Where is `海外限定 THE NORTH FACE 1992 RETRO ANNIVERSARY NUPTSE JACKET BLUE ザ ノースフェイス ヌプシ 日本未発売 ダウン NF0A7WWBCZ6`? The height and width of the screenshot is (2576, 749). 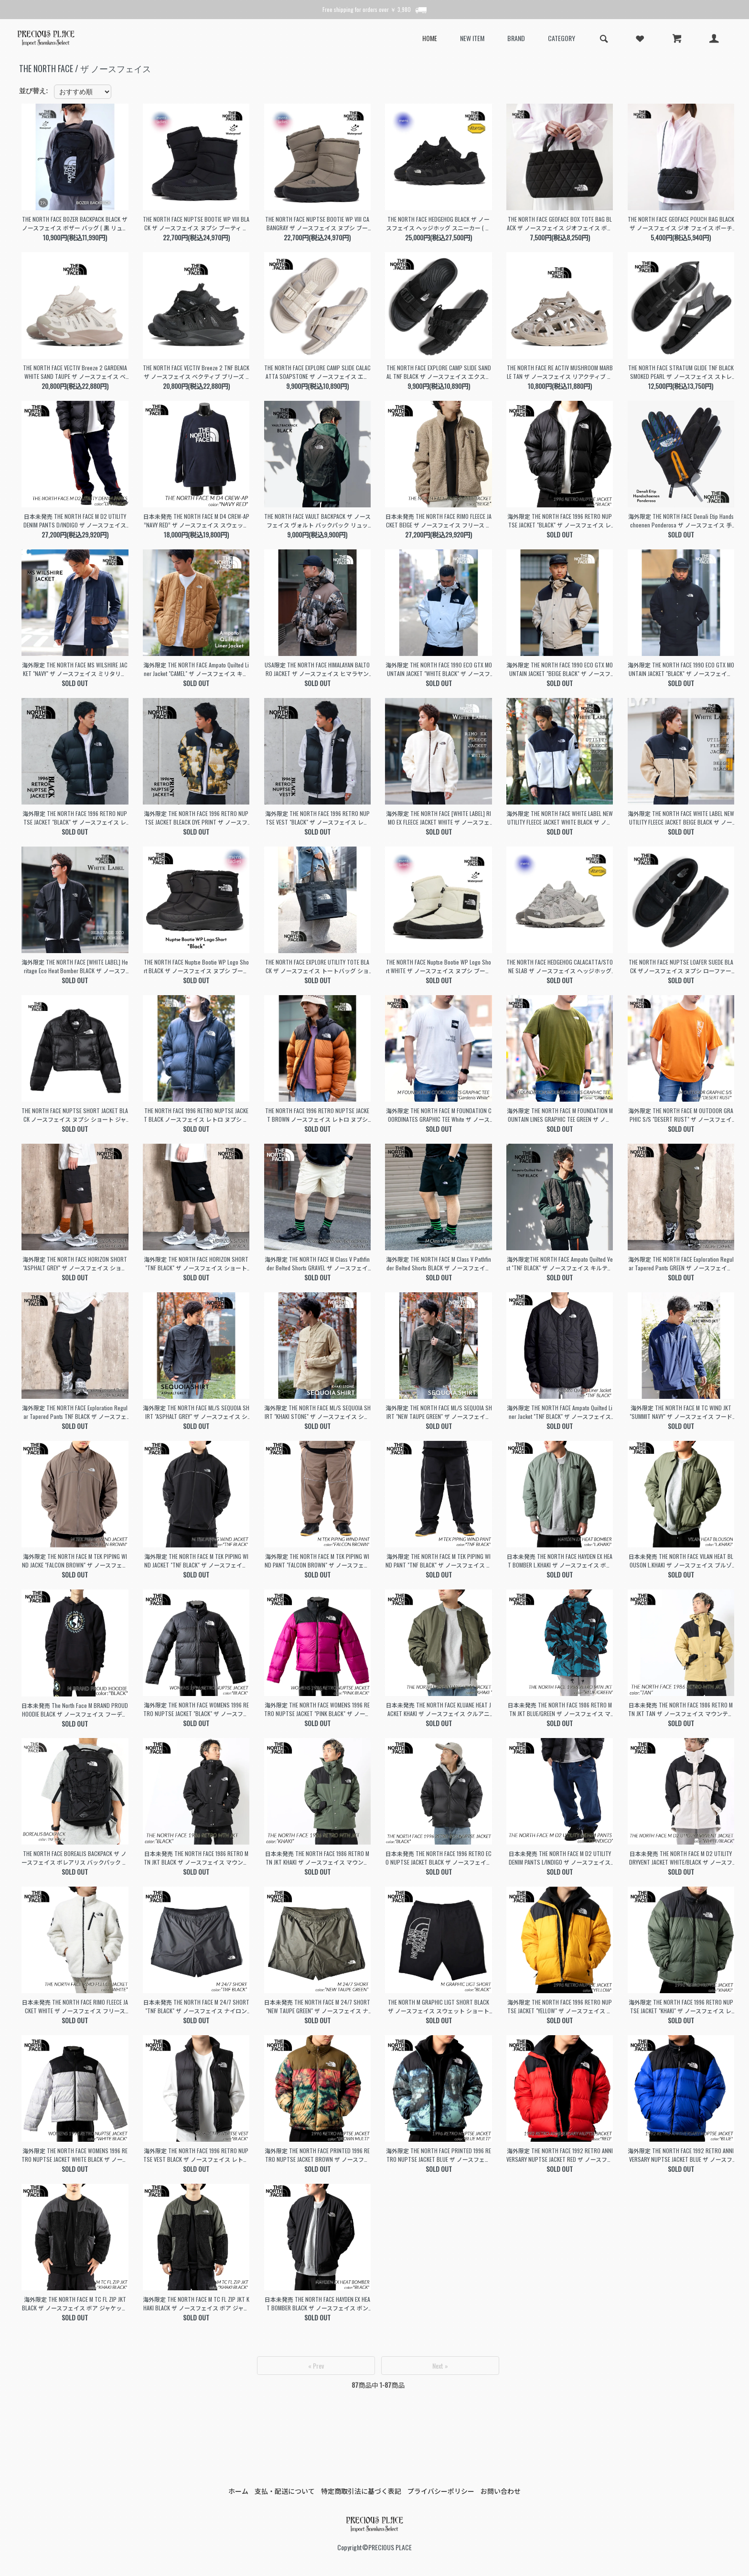 海外限定 THE NORTH FACE 1992 RETRO ANNIVERSARY NUPTSE JACKET BLUE ザ ノースフェイス ヌプシ 日本未発売 ダウン NF0A7WWBCZ6 is located at coordinates (681, 2155).